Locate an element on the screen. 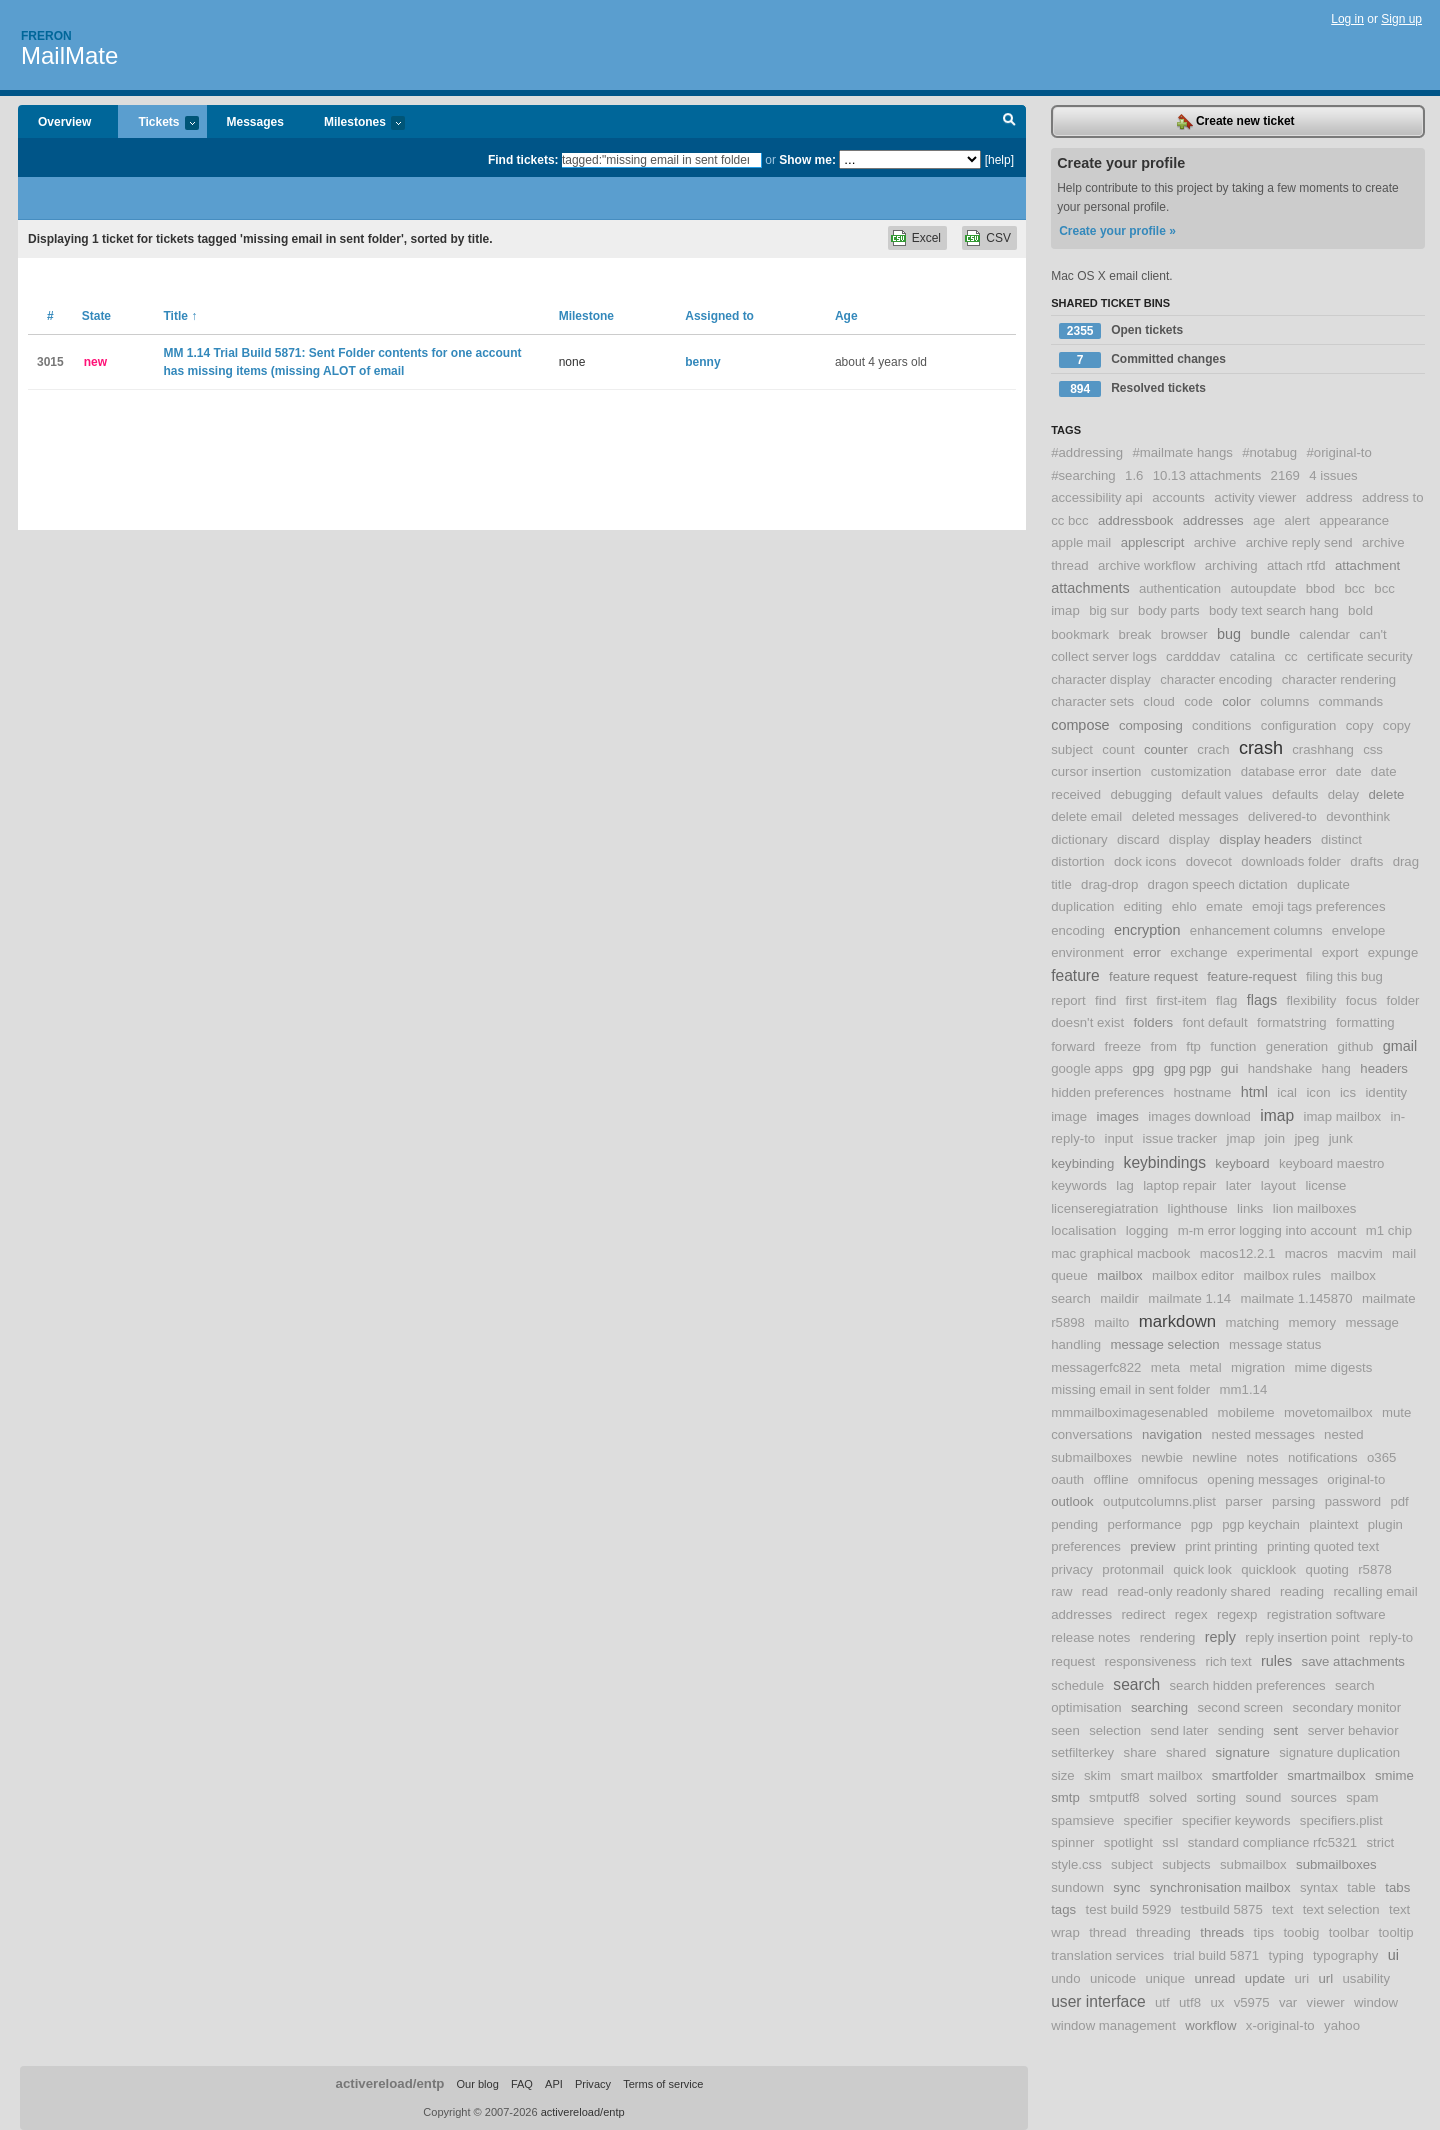 The height and width of the screenshot is (2130, 1440). markdown is located at coordinates (1177, 1321).